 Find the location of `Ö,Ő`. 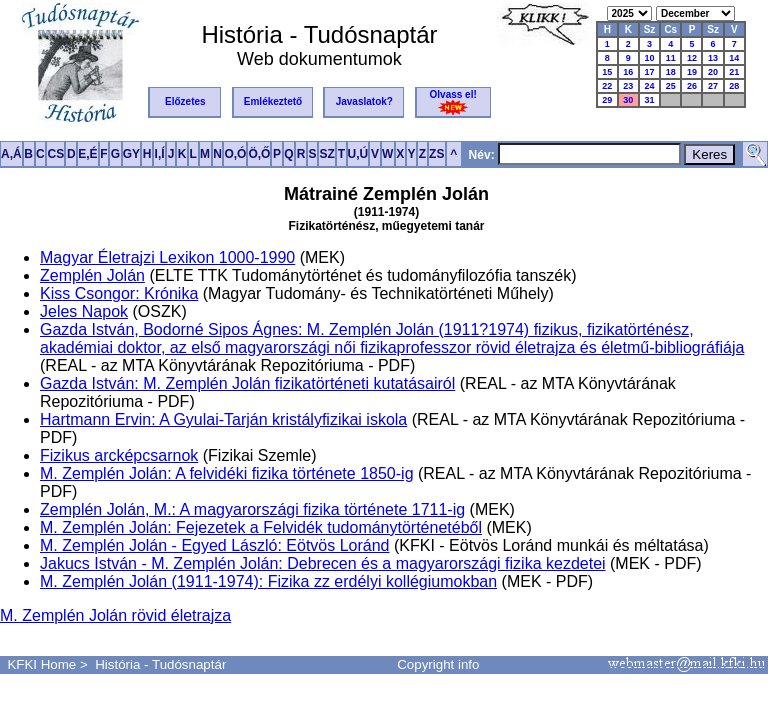

Ö,Ő is located at coordinates (259, 154).